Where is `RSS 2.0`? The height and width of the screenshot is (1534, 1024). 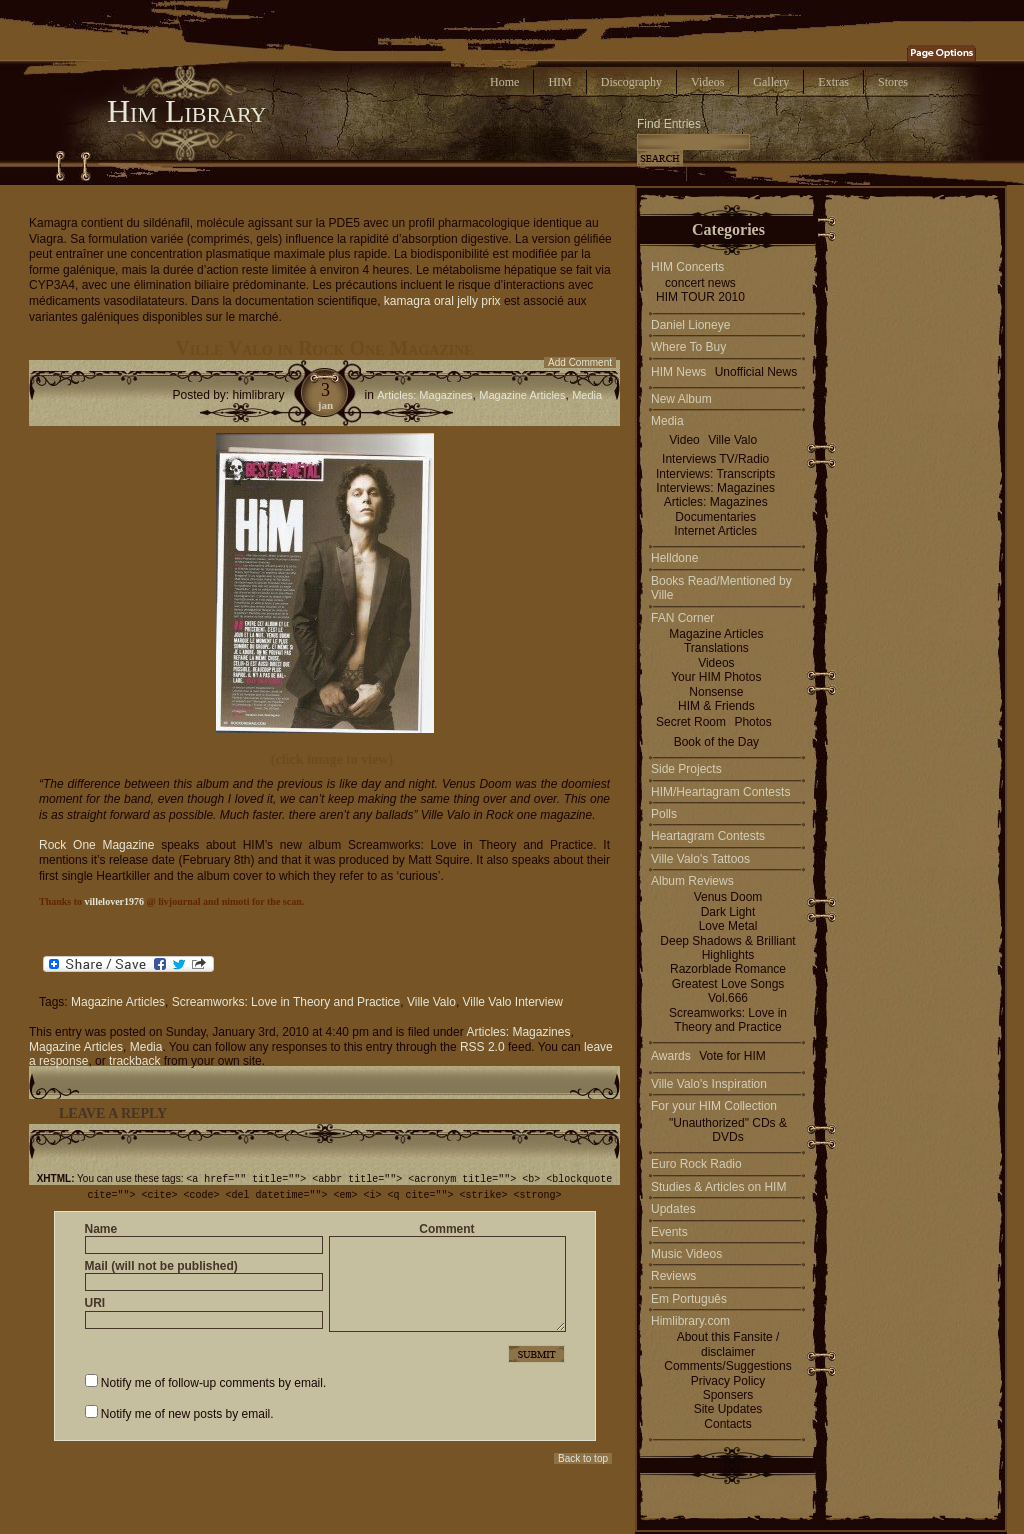 RSS 2.0 is located at coordinates (482, 1047).